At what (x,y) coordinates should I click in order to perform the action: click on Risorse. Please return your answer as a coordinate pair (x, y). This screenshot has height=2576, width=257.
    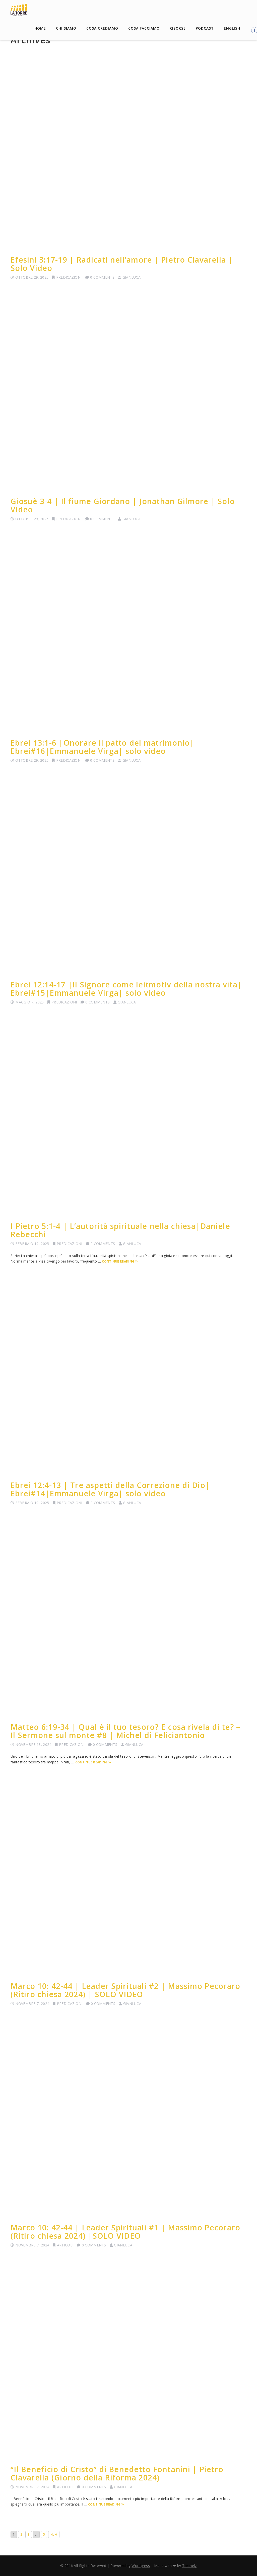
    Looking at the image, I should click on (178, 28).